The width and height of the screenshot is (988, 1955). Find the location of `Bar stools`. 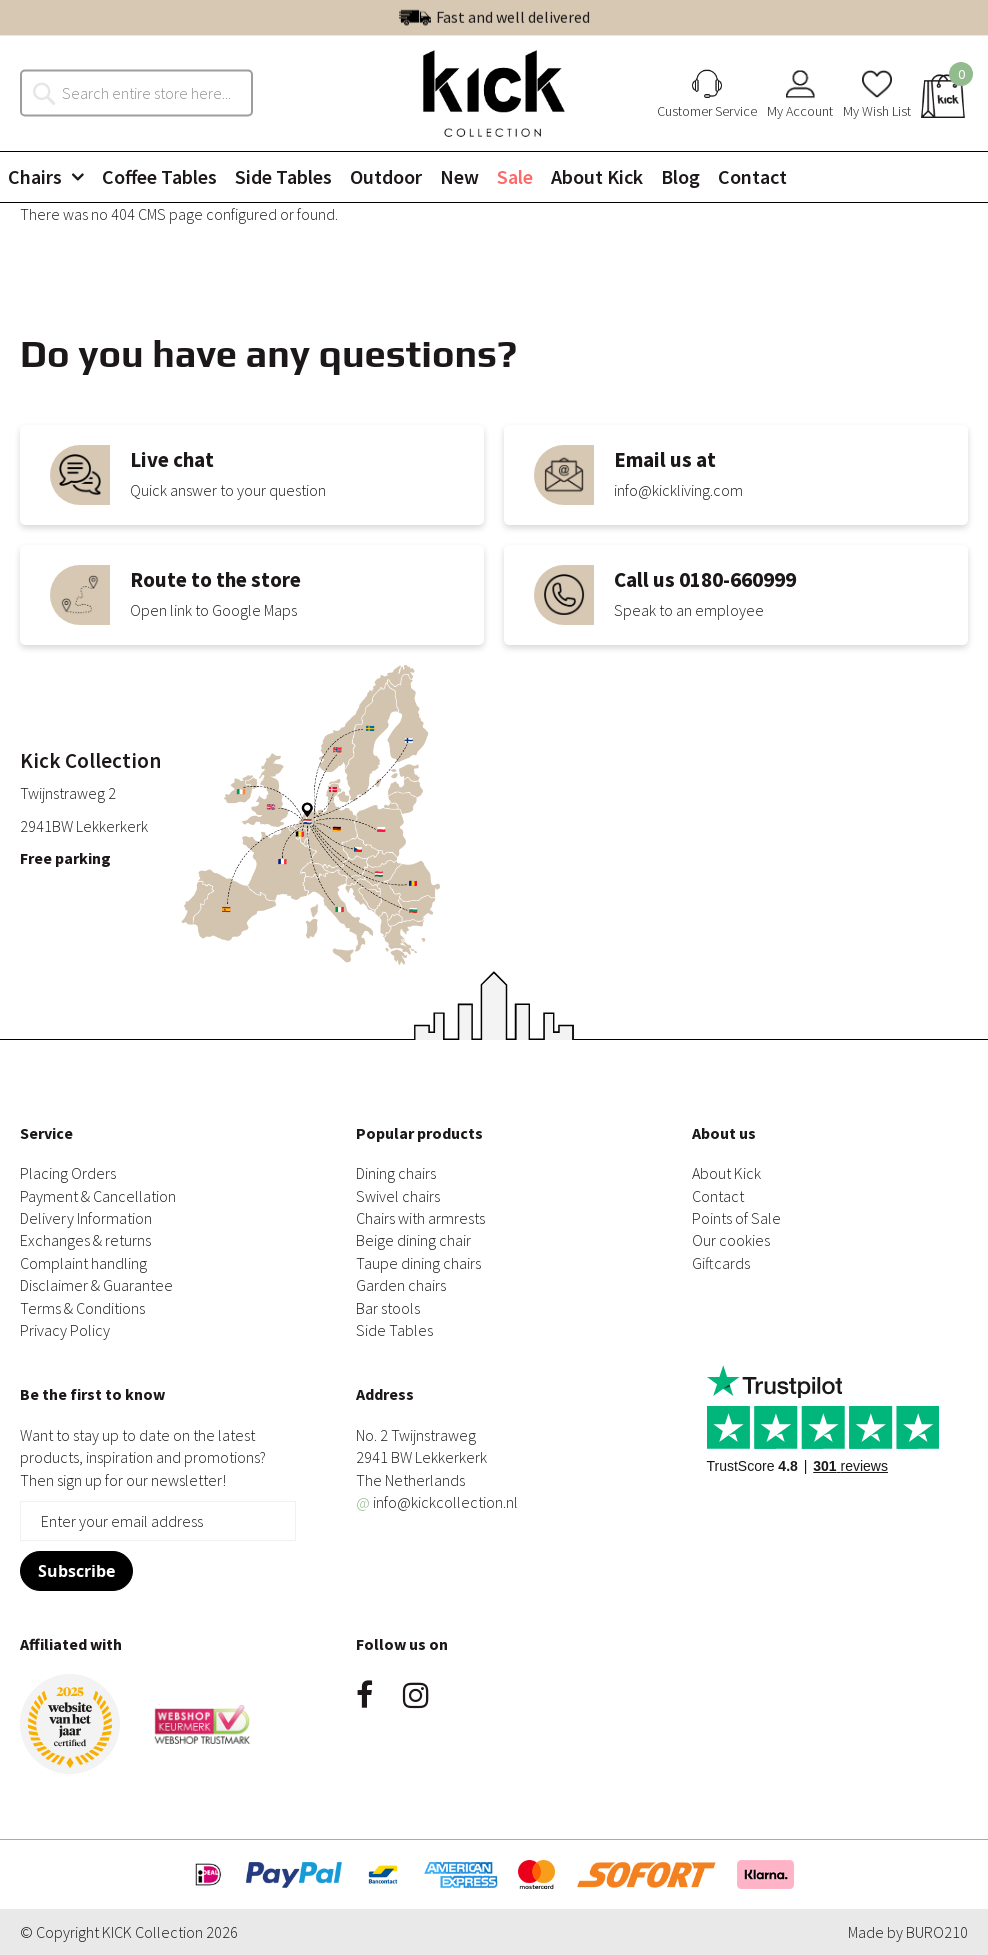

Bar stools is located at coordinates (388, 1308).